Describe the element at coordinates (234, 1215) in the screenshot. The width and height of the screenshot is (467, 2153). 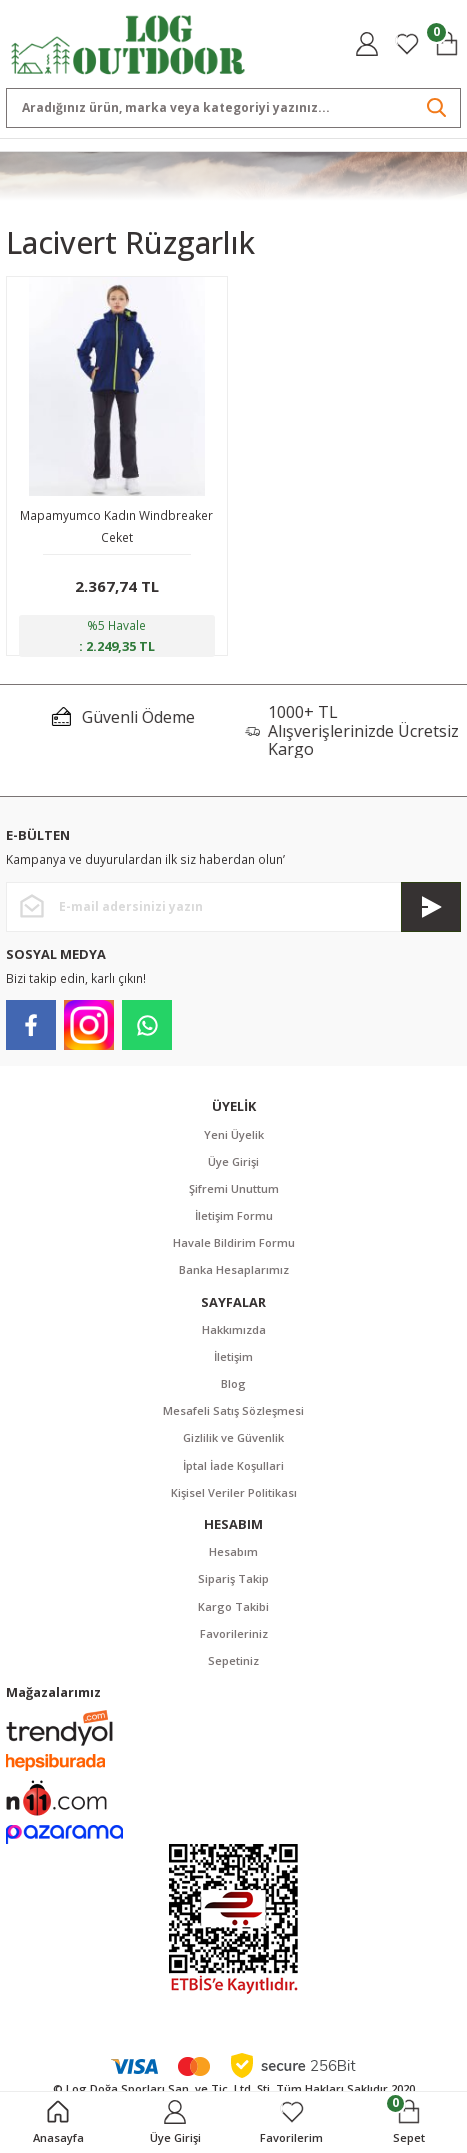
I see `İletişim Formu` at that location.